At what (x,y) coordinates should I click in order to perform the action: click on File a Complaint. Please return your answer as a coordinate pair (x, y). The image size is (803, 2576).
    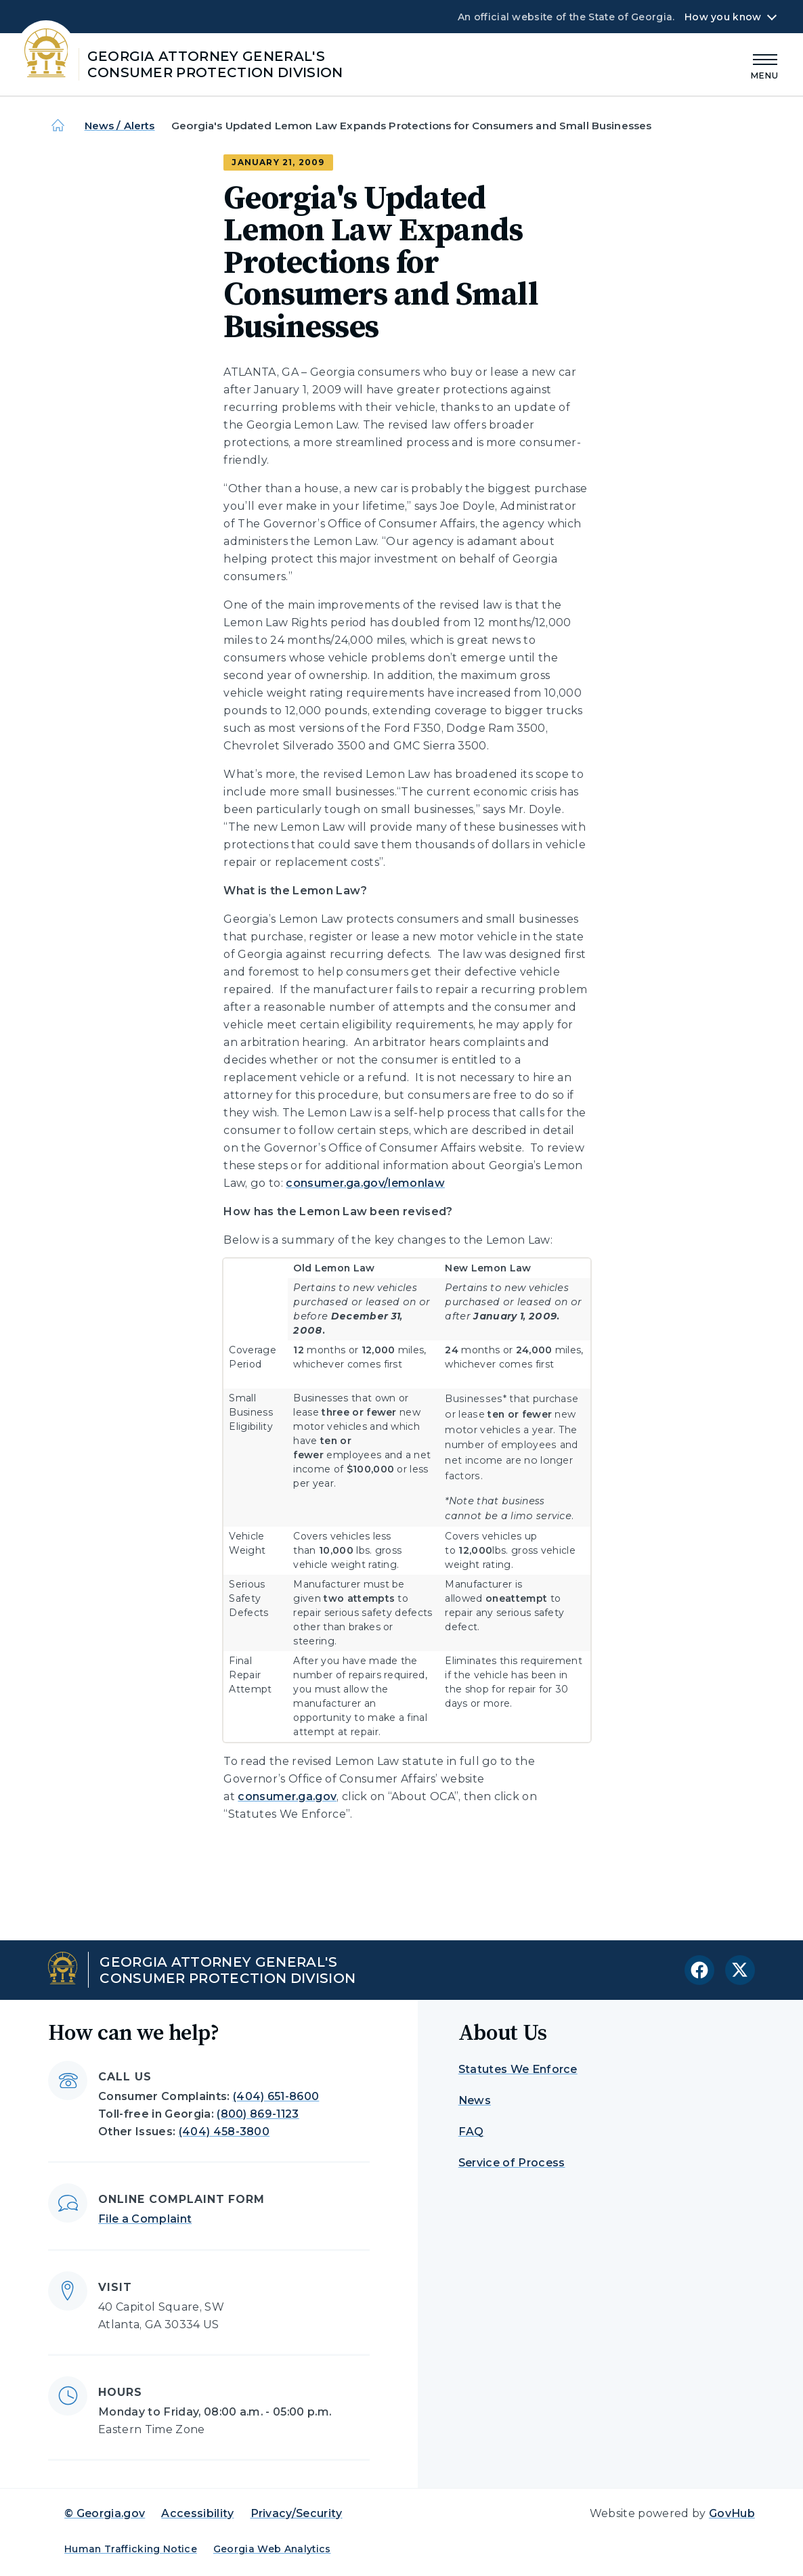
    Looking at the image, I should click on (145, 2218).